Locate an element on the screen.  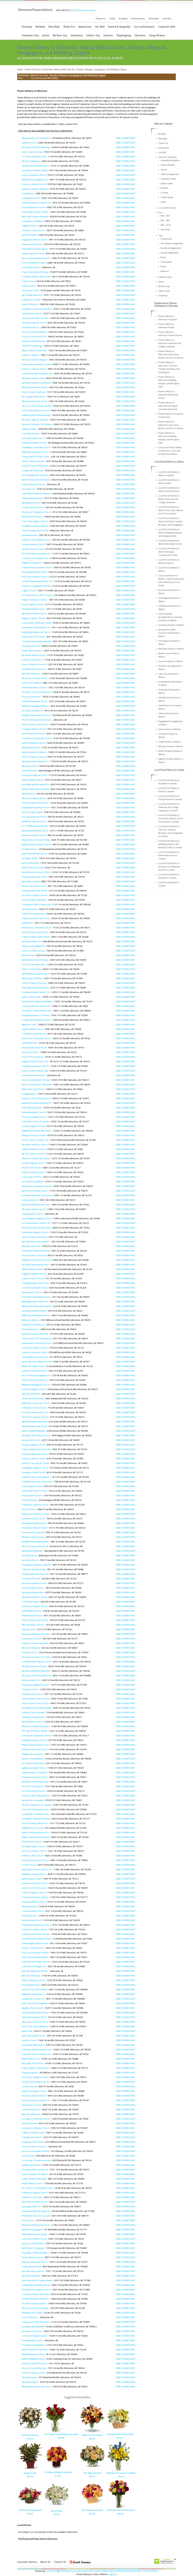
Mc Dougall United Church is located at coordinates (33, 397).